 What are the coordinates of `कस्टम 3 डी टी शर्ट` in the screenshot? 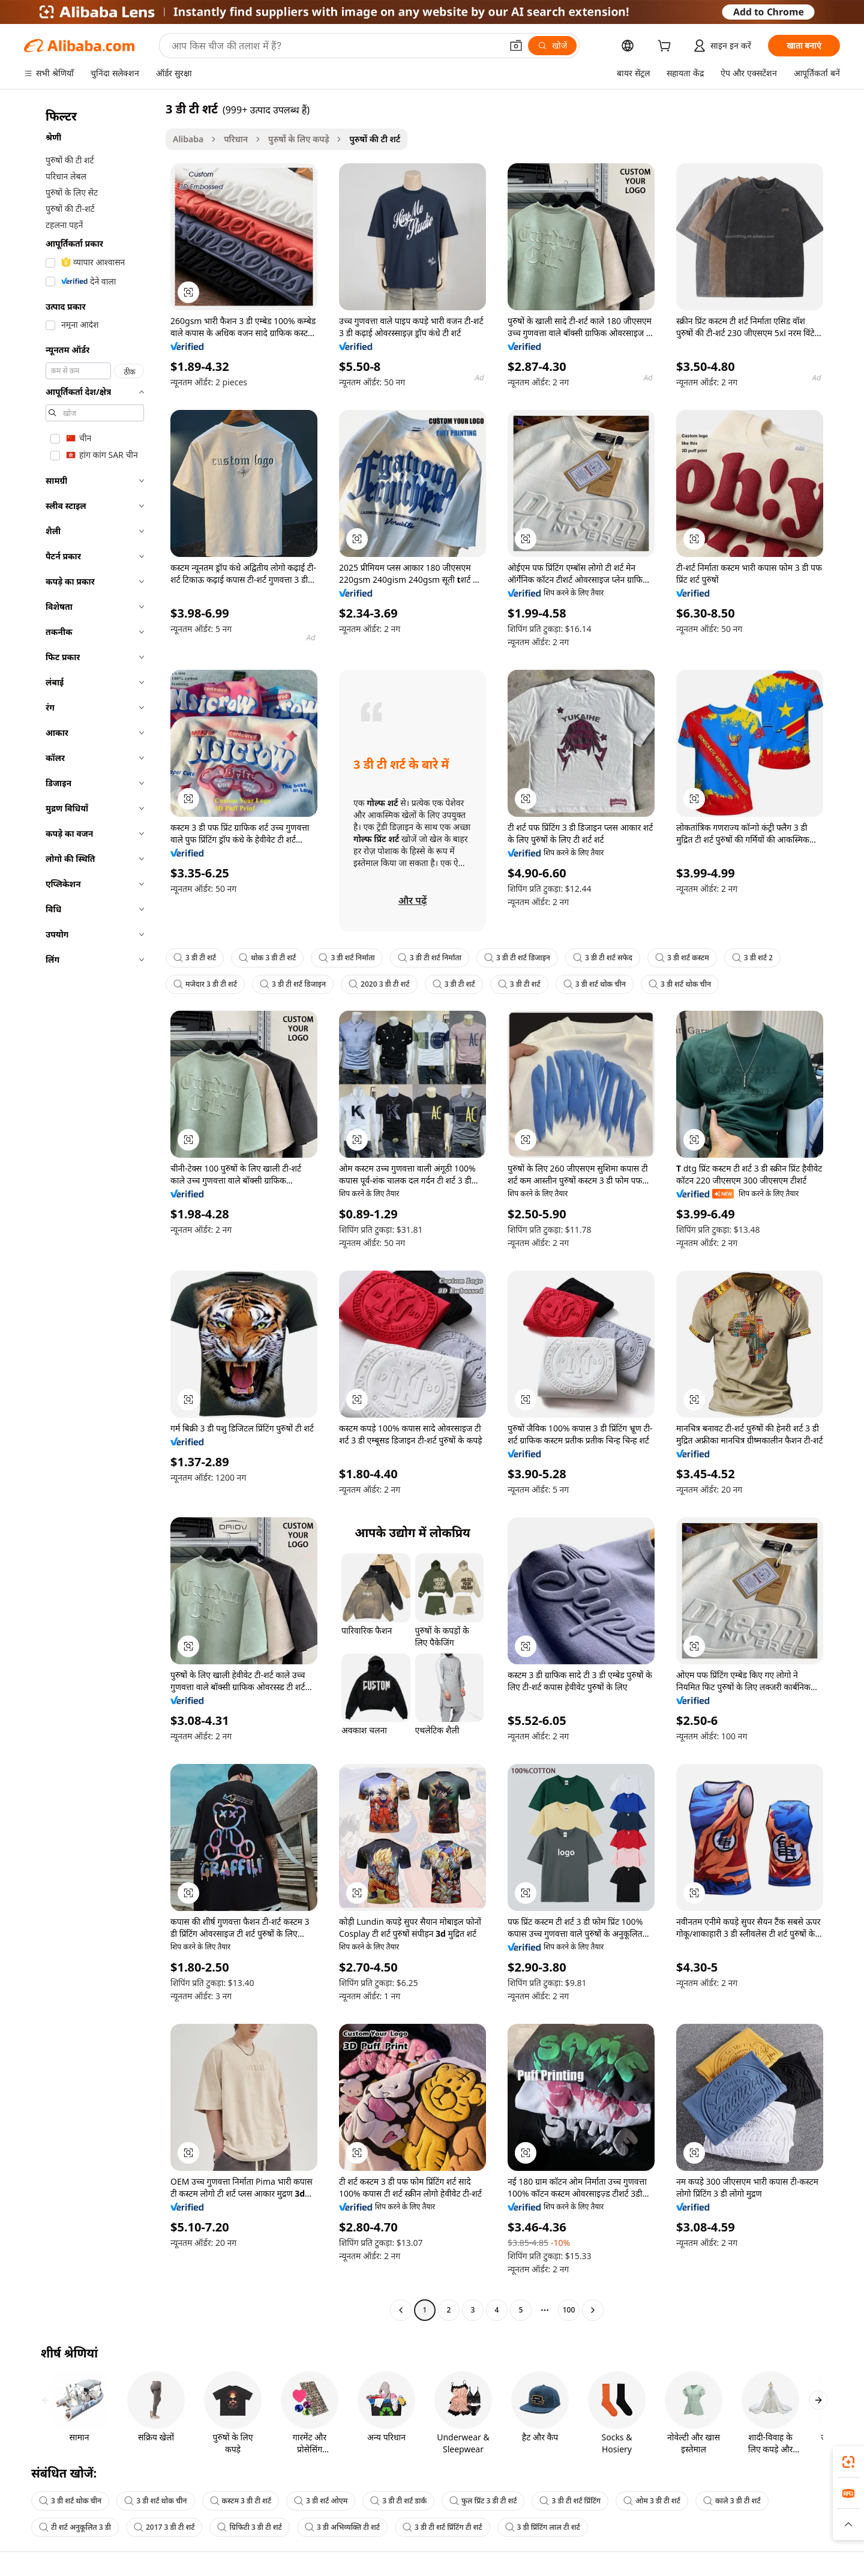 It's located at (241, 2501).